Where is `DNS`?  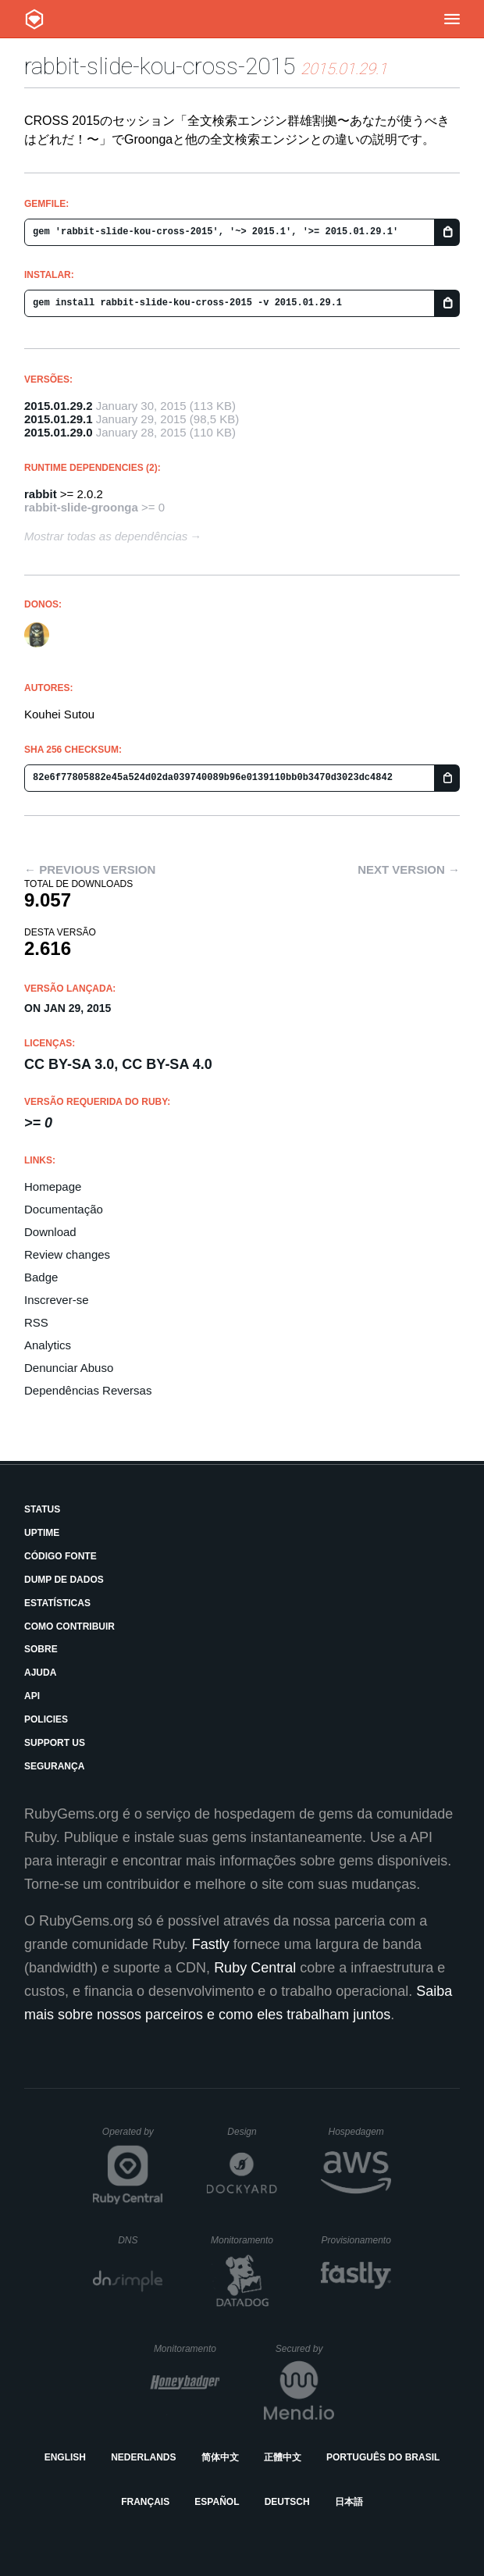
DNS is located at coordinates (140, 2240).